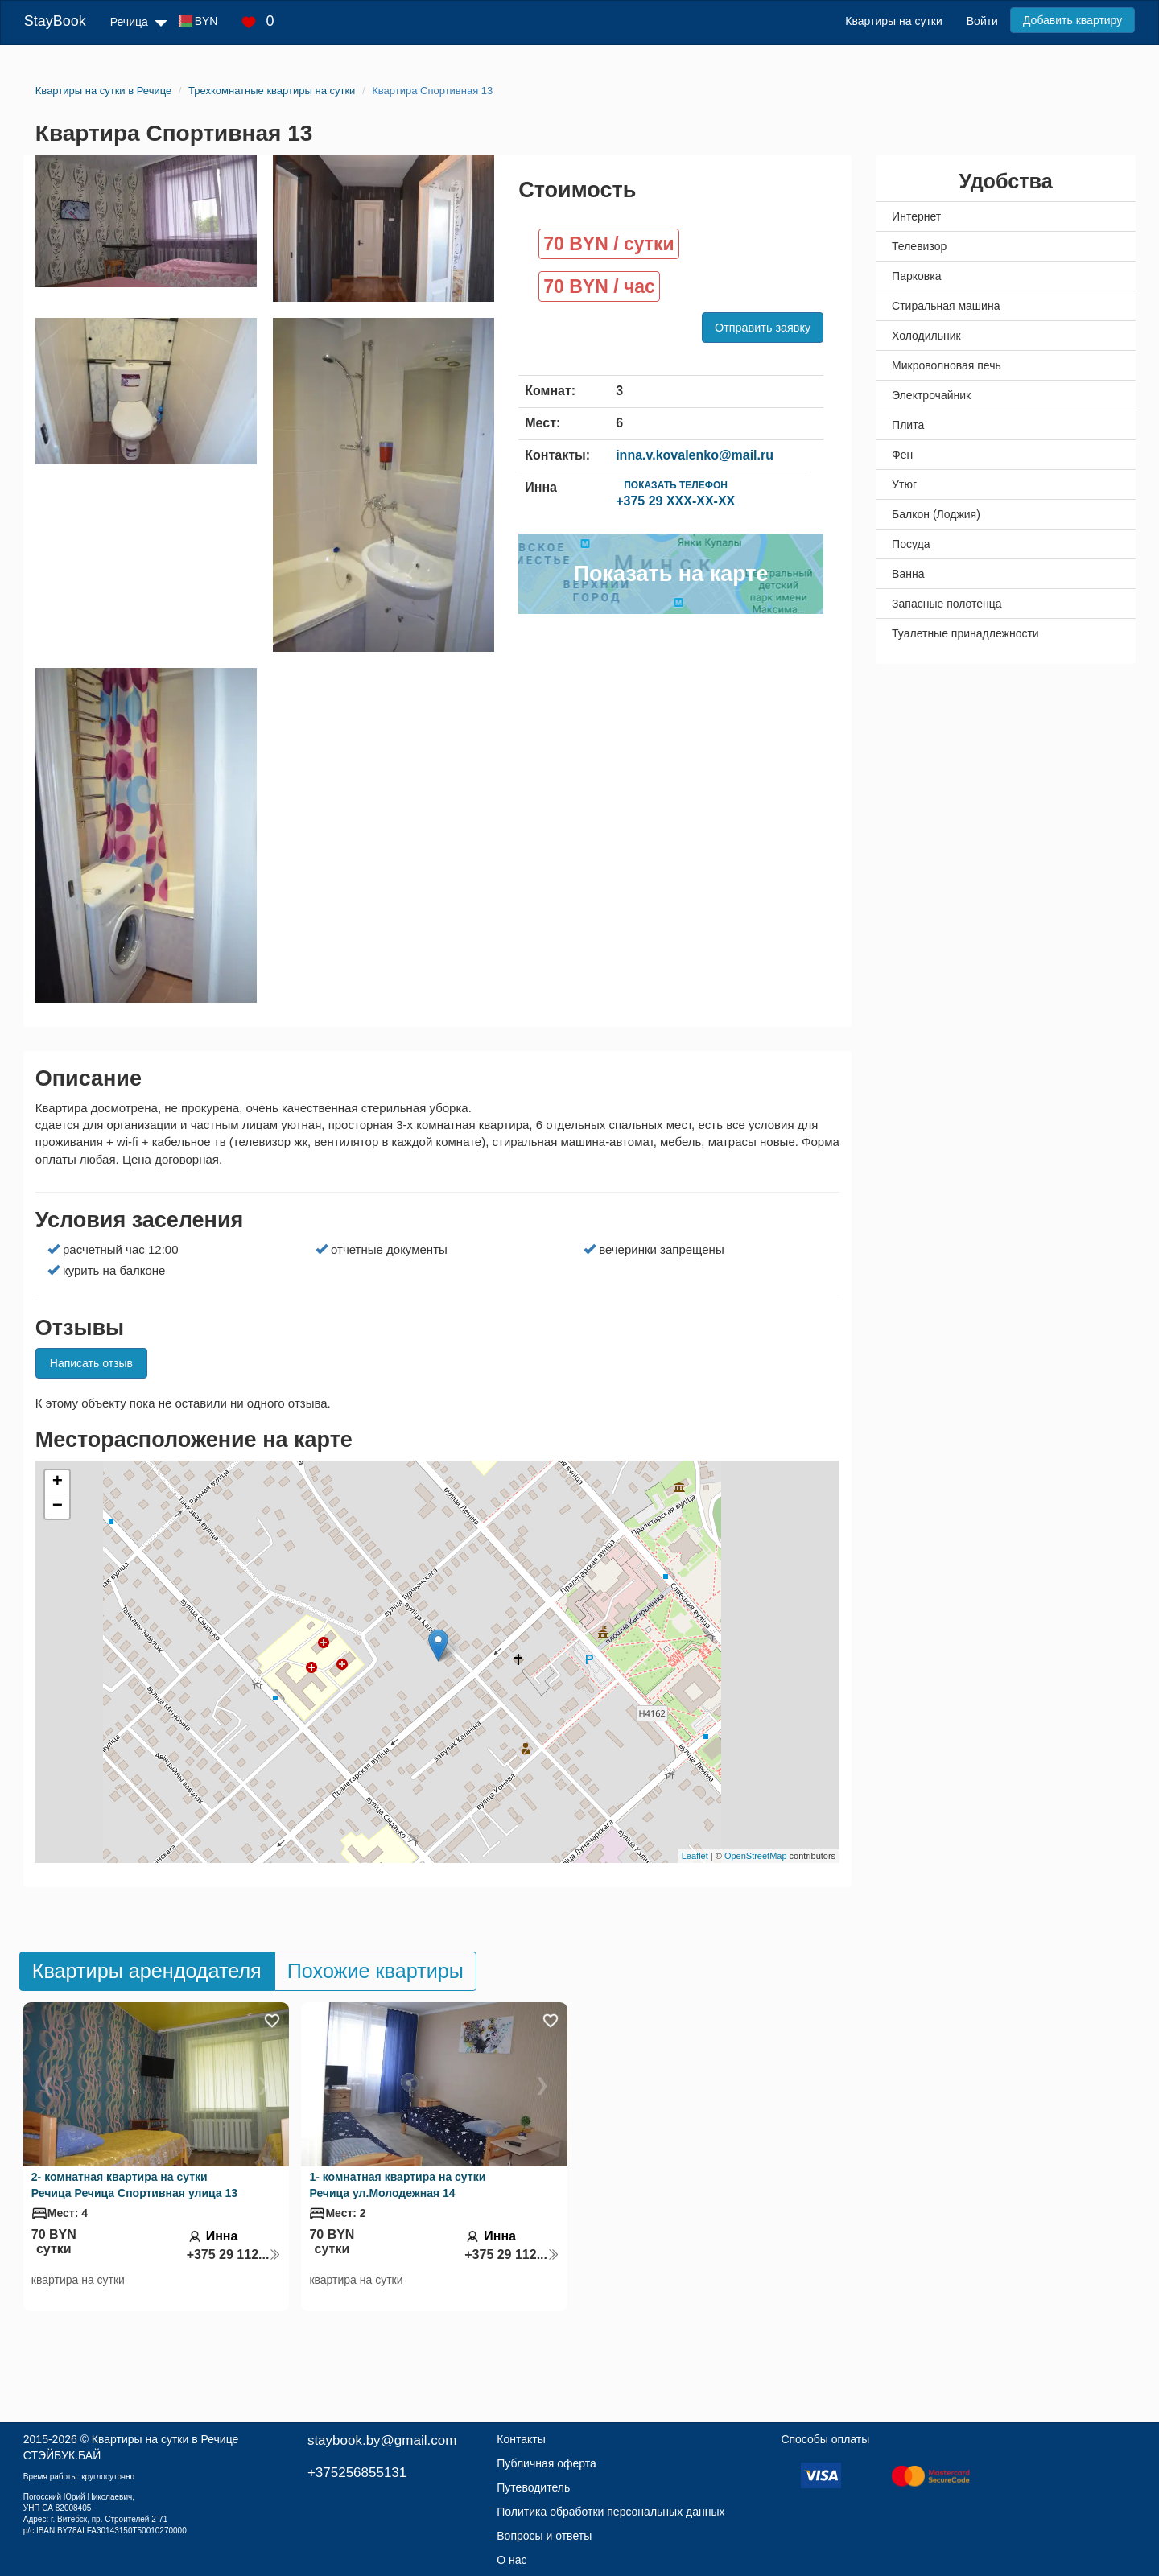 This screenshot has height=2576, width=1159. Describe the element at coordinates (893, 20) in the screenshot. I see `Квартиры на сутки` at that location.